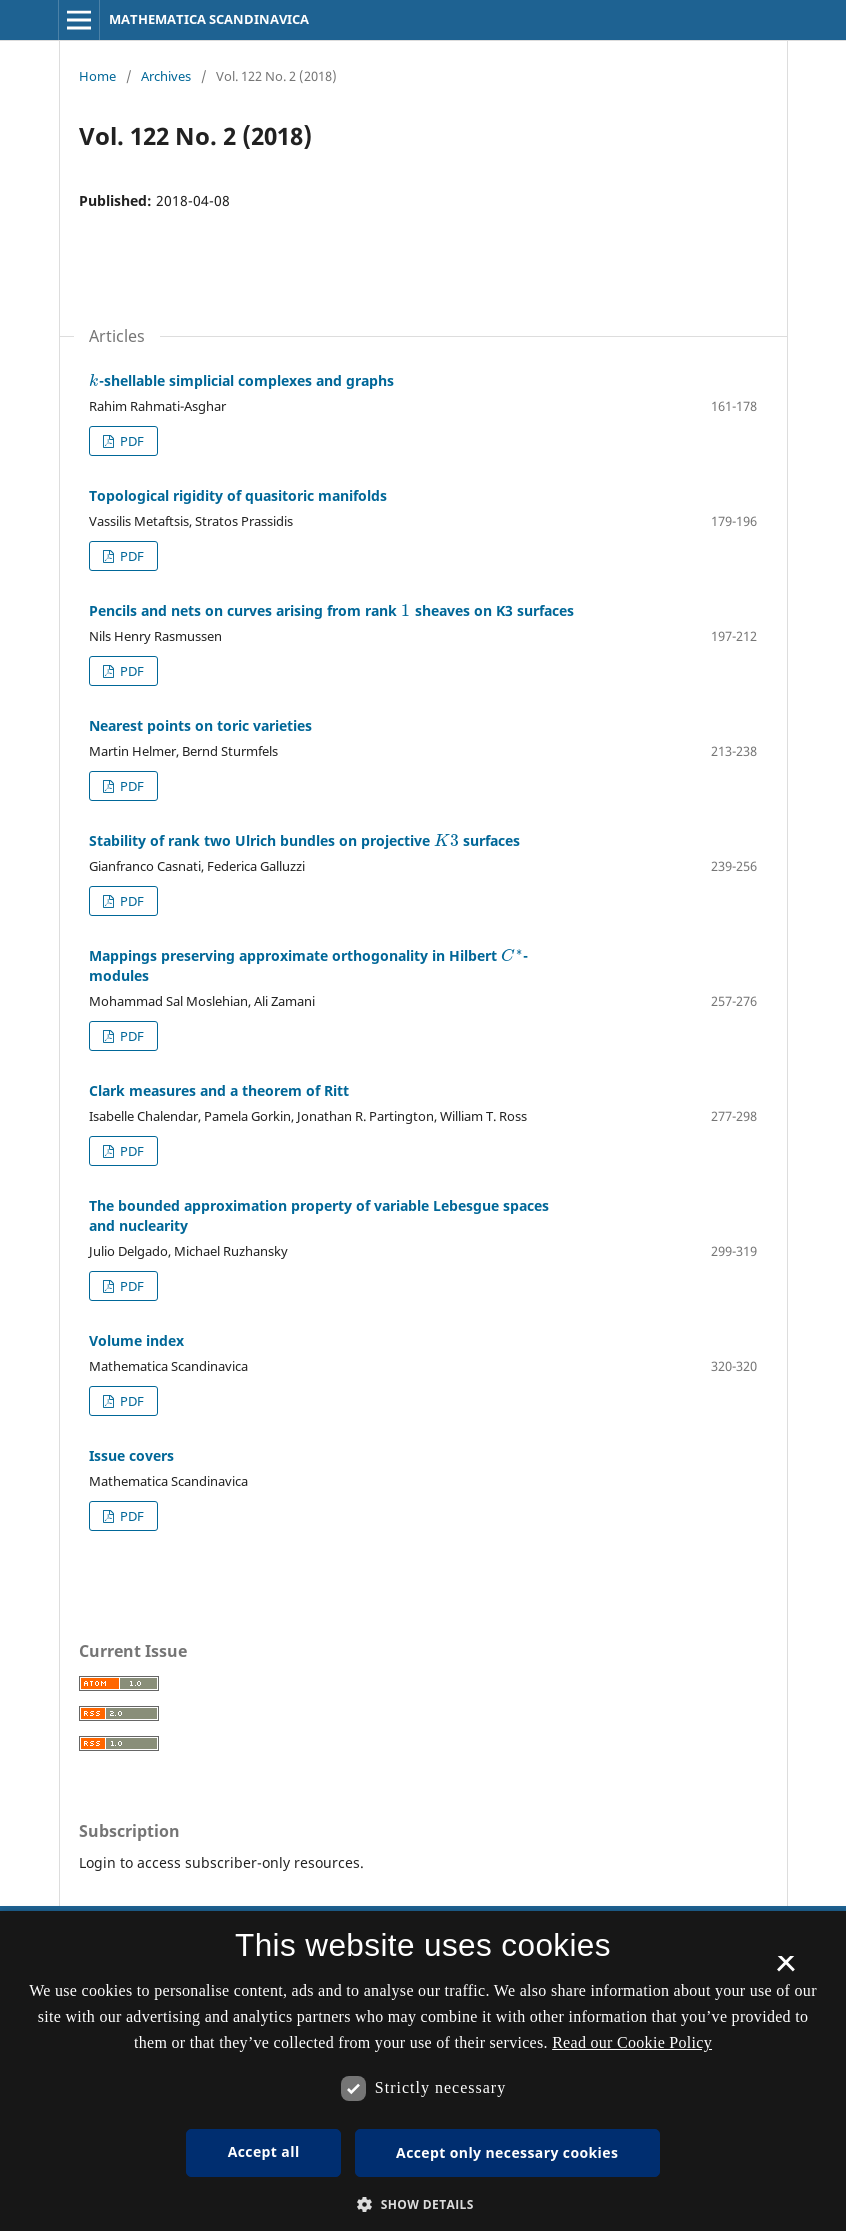 The height and width of the screenshot is (2231, 846). What do you see at coordinates (136, 1340) in the screenshot?
I see `Volume index` at bounding box center [136, 1340].